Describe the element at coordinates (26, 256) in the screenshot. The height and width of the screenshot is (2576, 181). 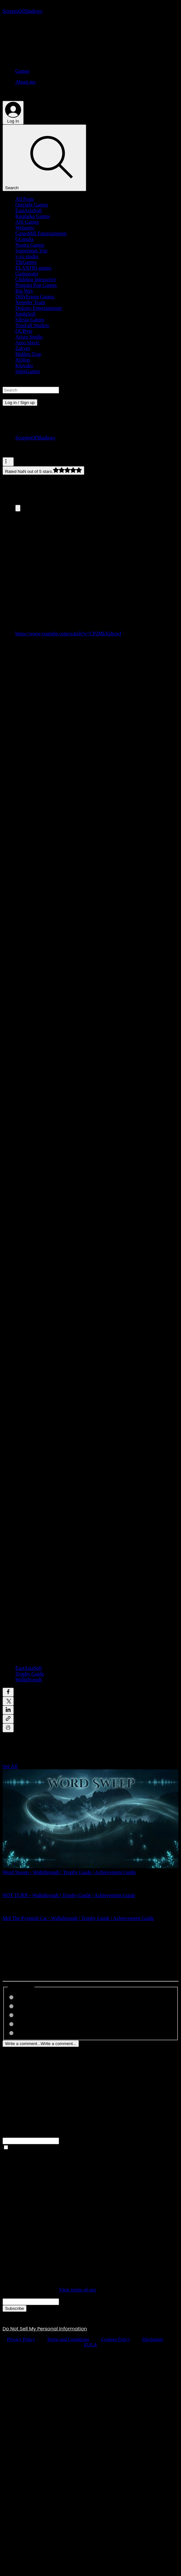
I see `y-zo studio` at that location.